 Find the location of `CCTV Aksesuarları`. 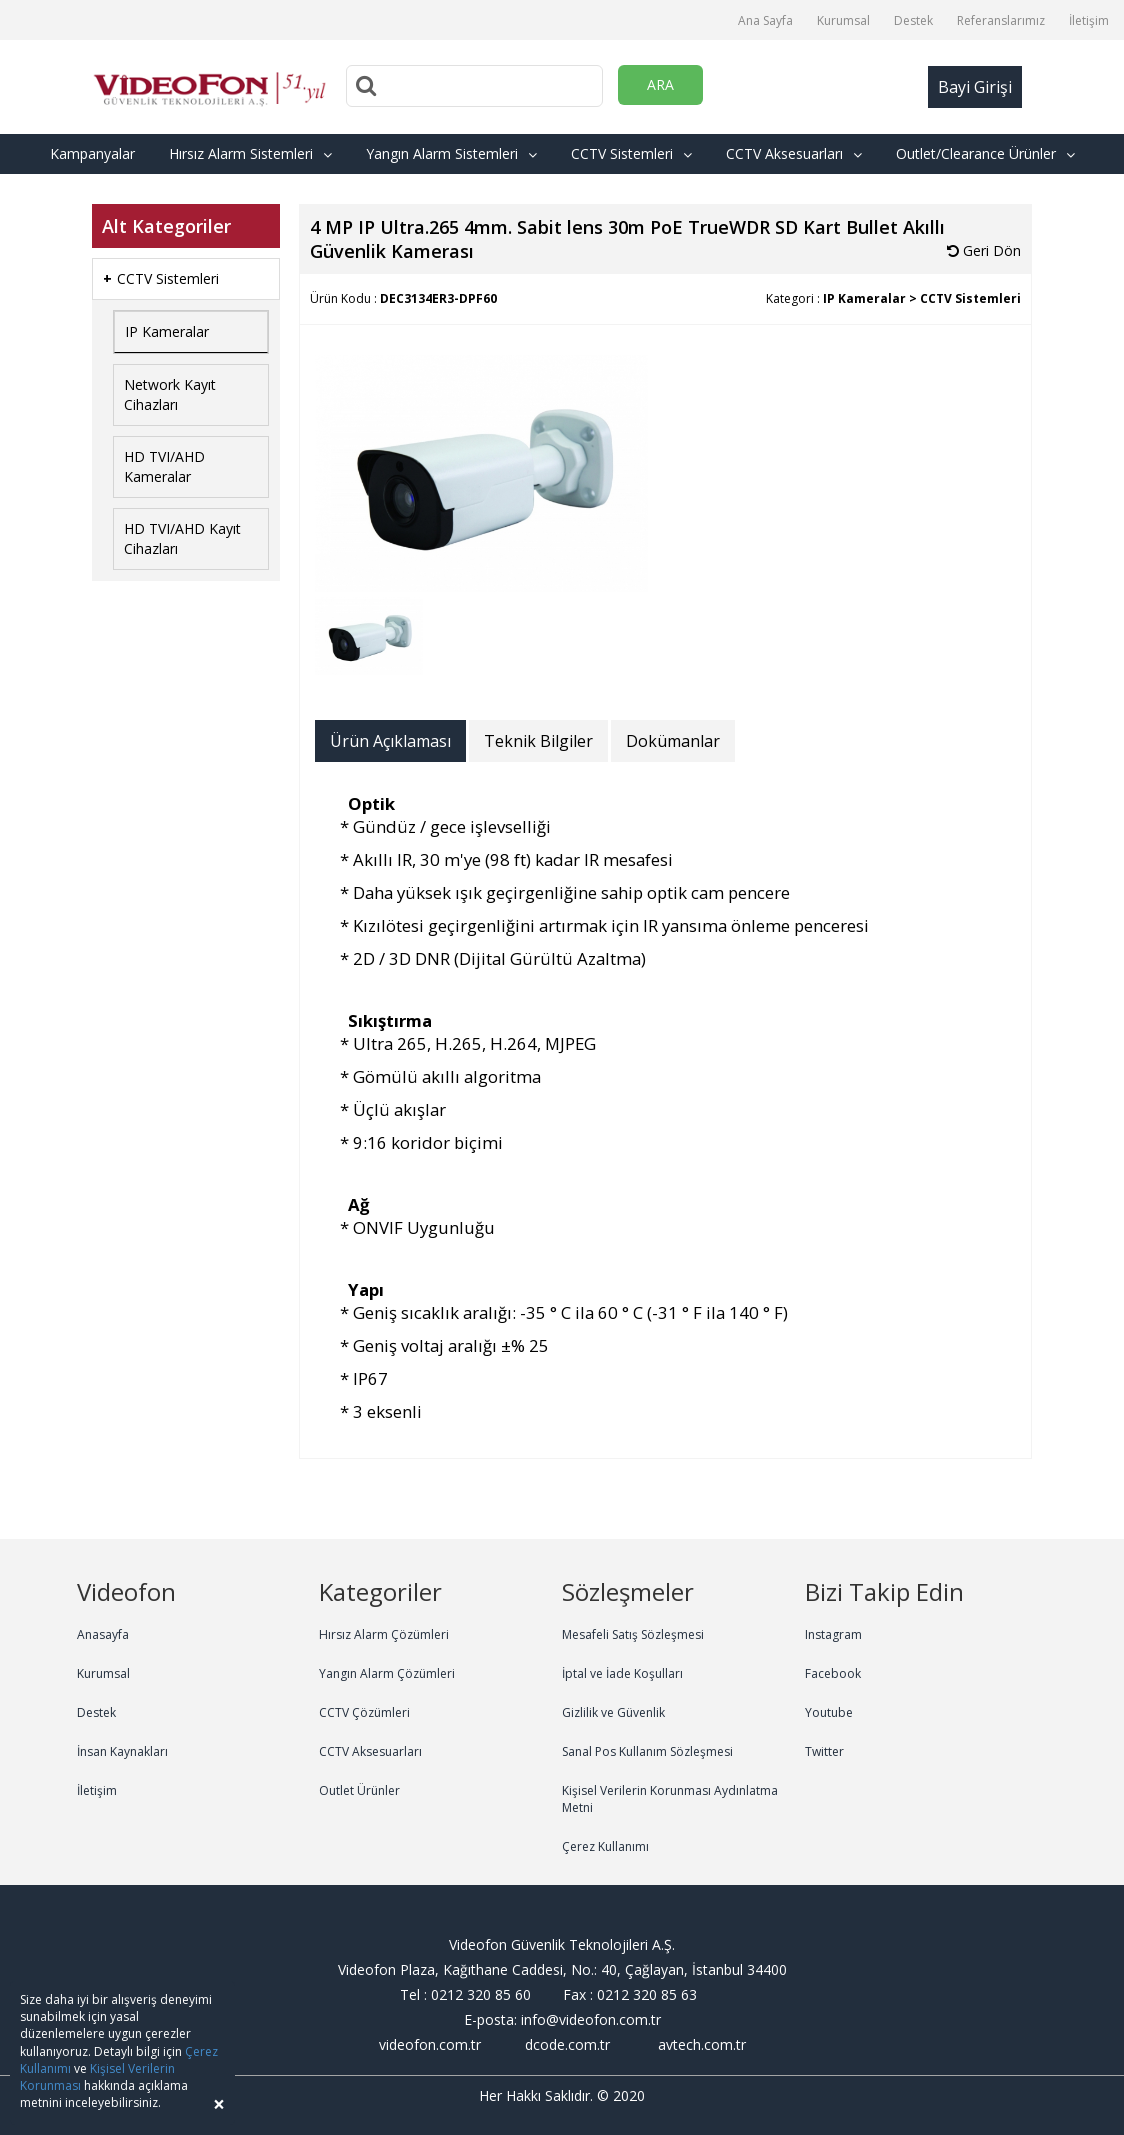

CCTV Aksesuarları is located at coordinates (794, 153).